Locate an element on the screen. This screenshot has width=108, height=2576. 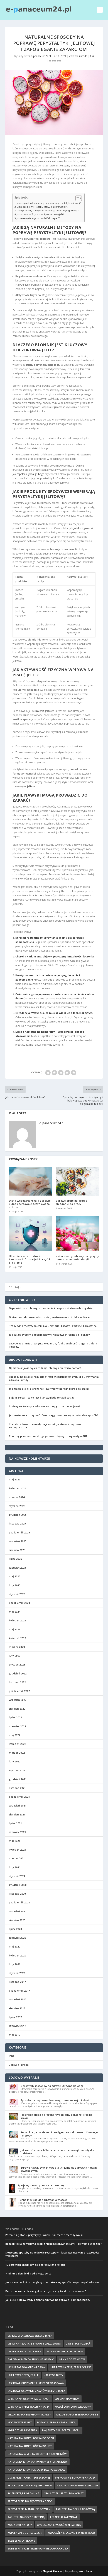
maj 2020 is located at coordinates (14, 1946).